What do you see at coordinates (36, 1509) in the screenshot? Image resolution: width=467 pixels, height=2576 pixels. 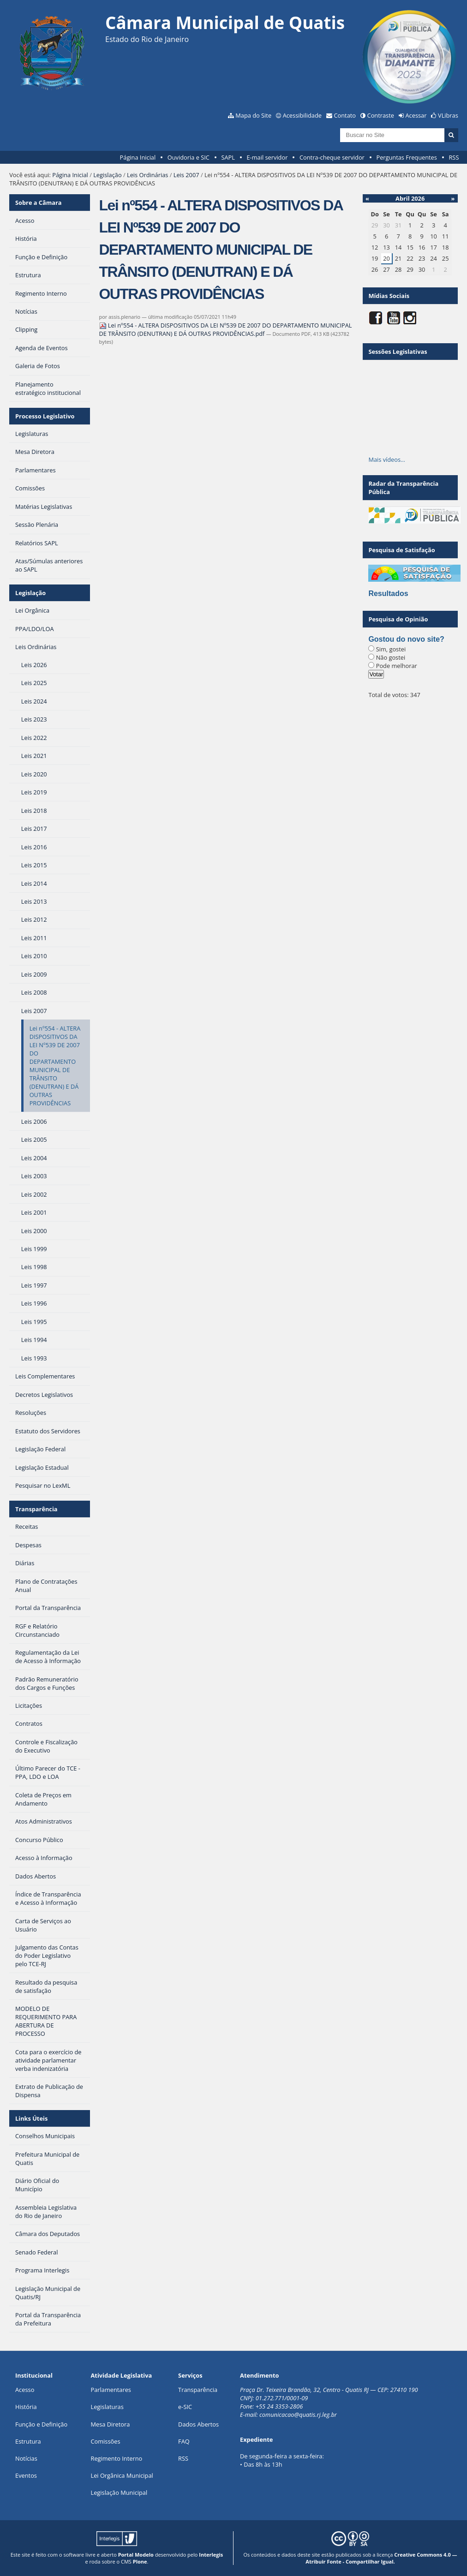 I see `Transparência` at bounding box center [36, 1509].